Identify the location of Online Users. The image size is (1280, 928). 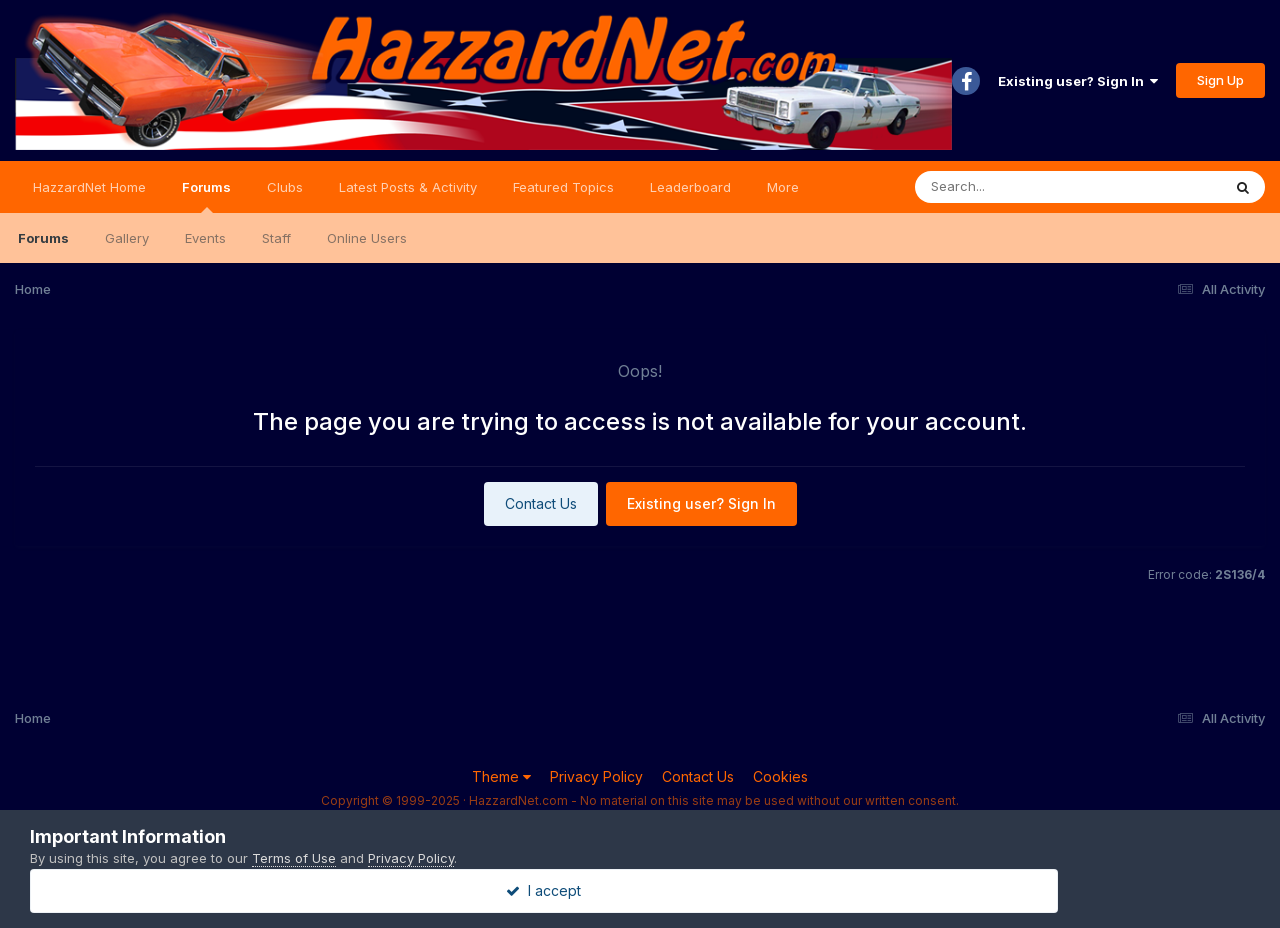
(367, 238).